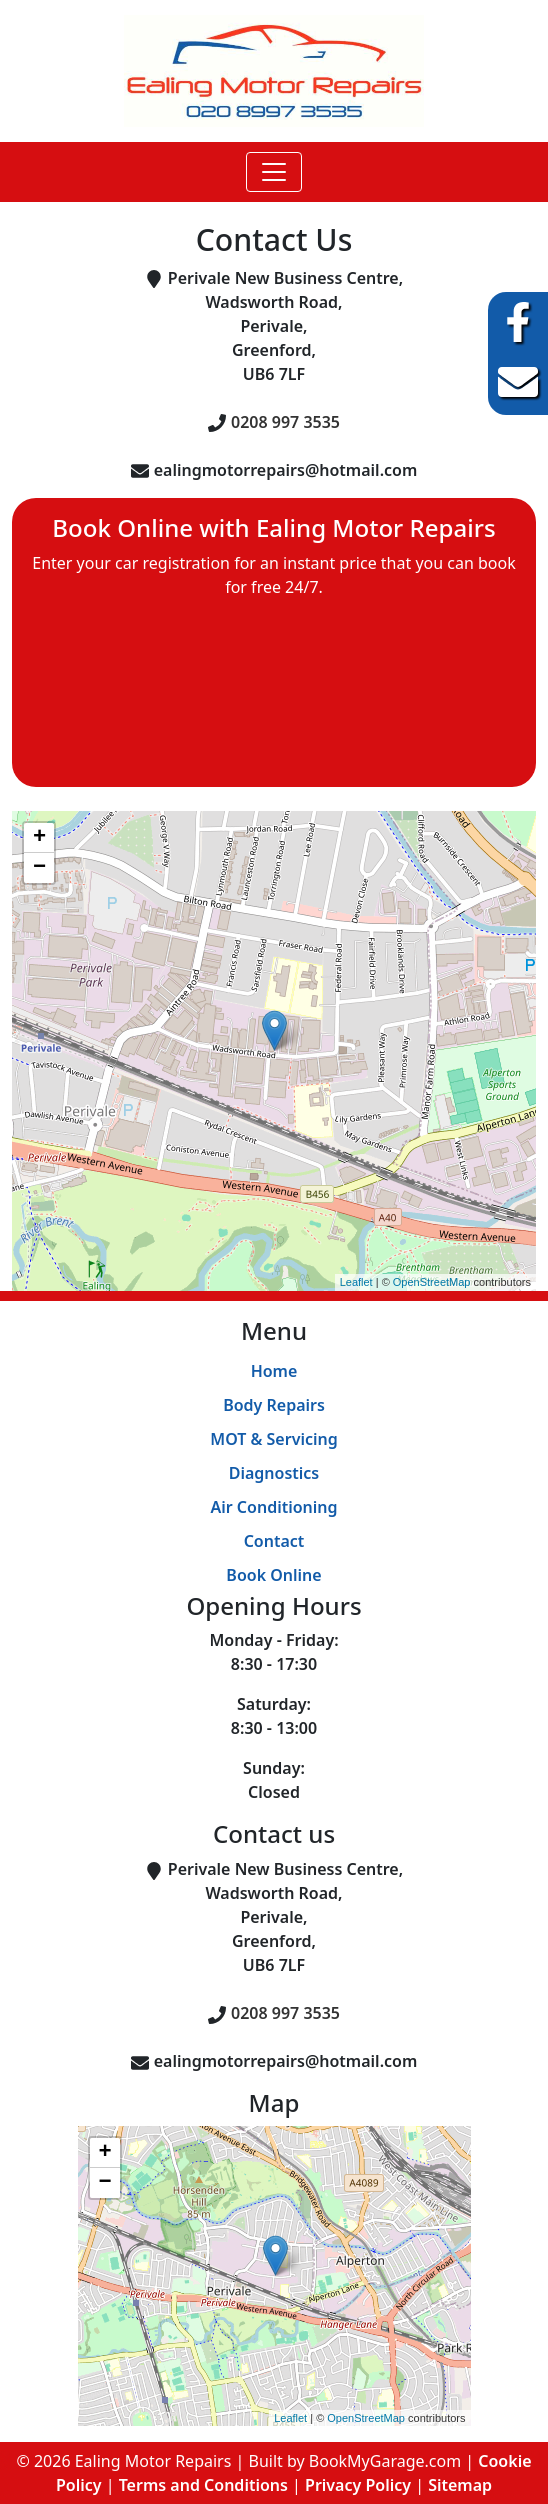 The width and height of the screenshot is (548, 2504). I want to click on MOT & Servicing, so click(273, 1439).